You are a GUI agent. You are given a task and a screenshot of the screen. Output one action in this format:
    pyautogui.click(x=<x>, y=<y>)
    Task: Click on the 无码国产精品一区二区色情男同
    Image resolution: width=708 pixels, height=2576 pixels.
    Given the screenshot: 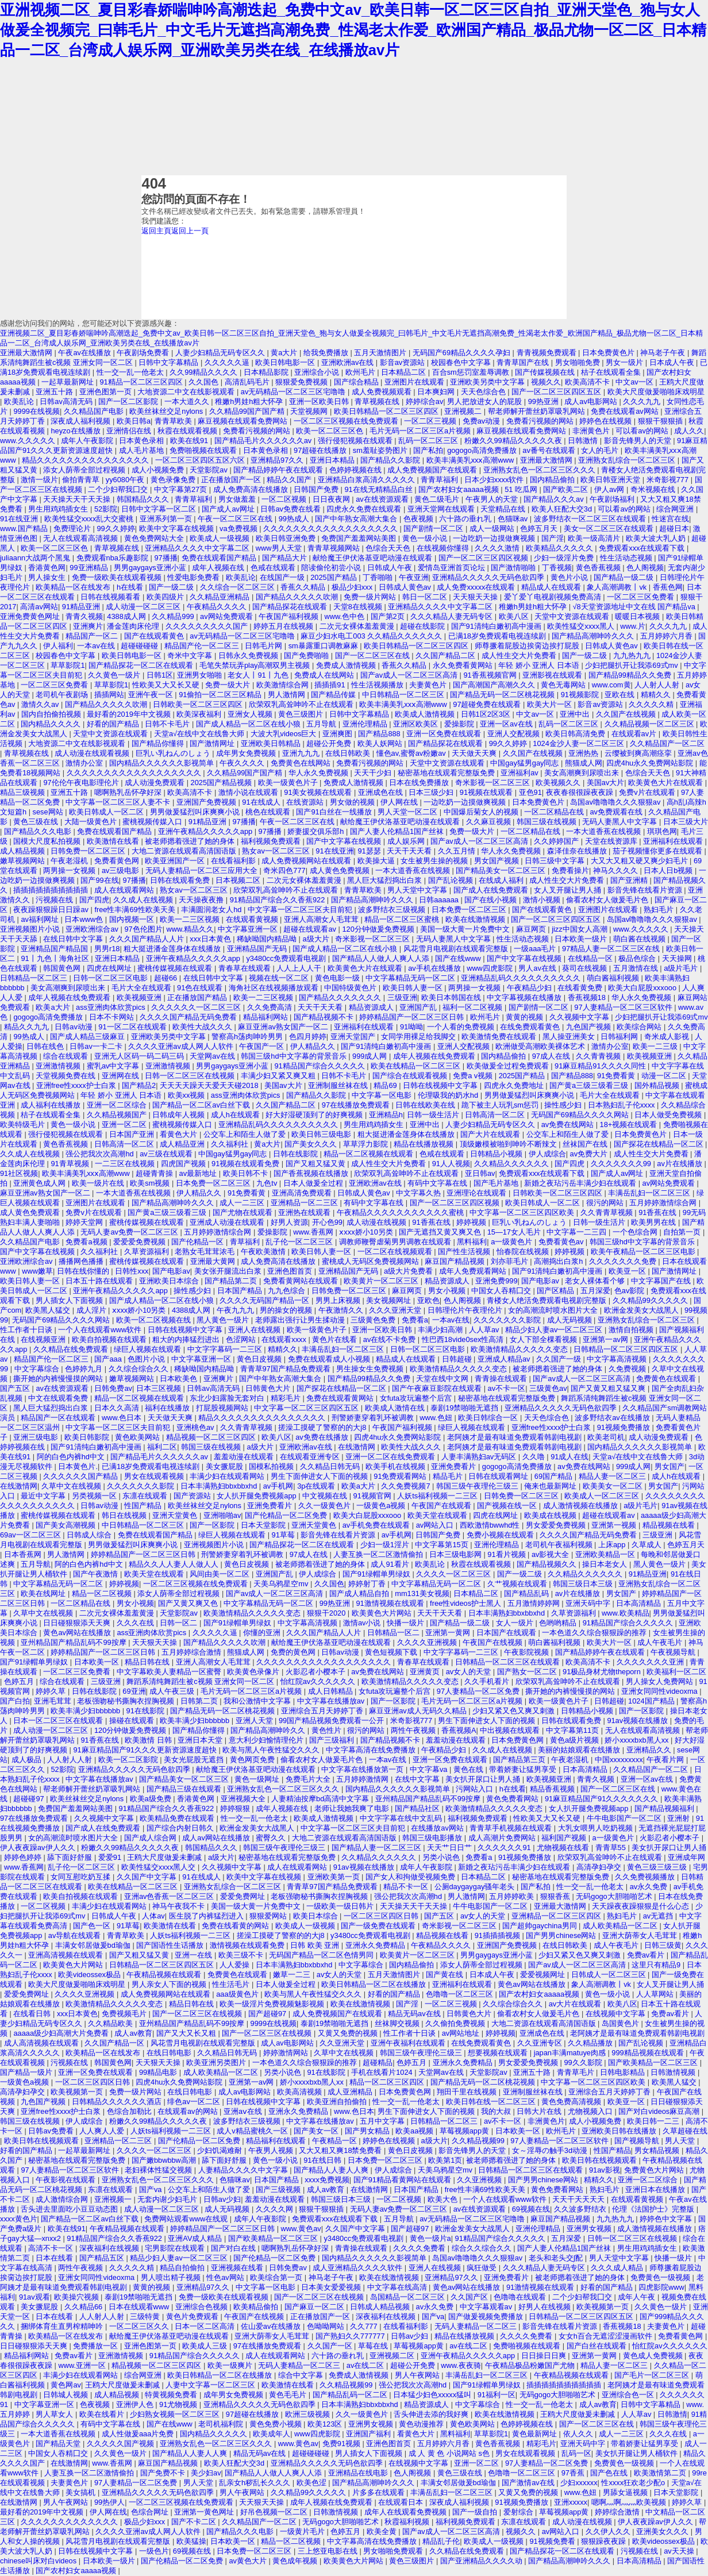 What is the action you would take?
    pyautogui.click(x=322, y=1955)
    